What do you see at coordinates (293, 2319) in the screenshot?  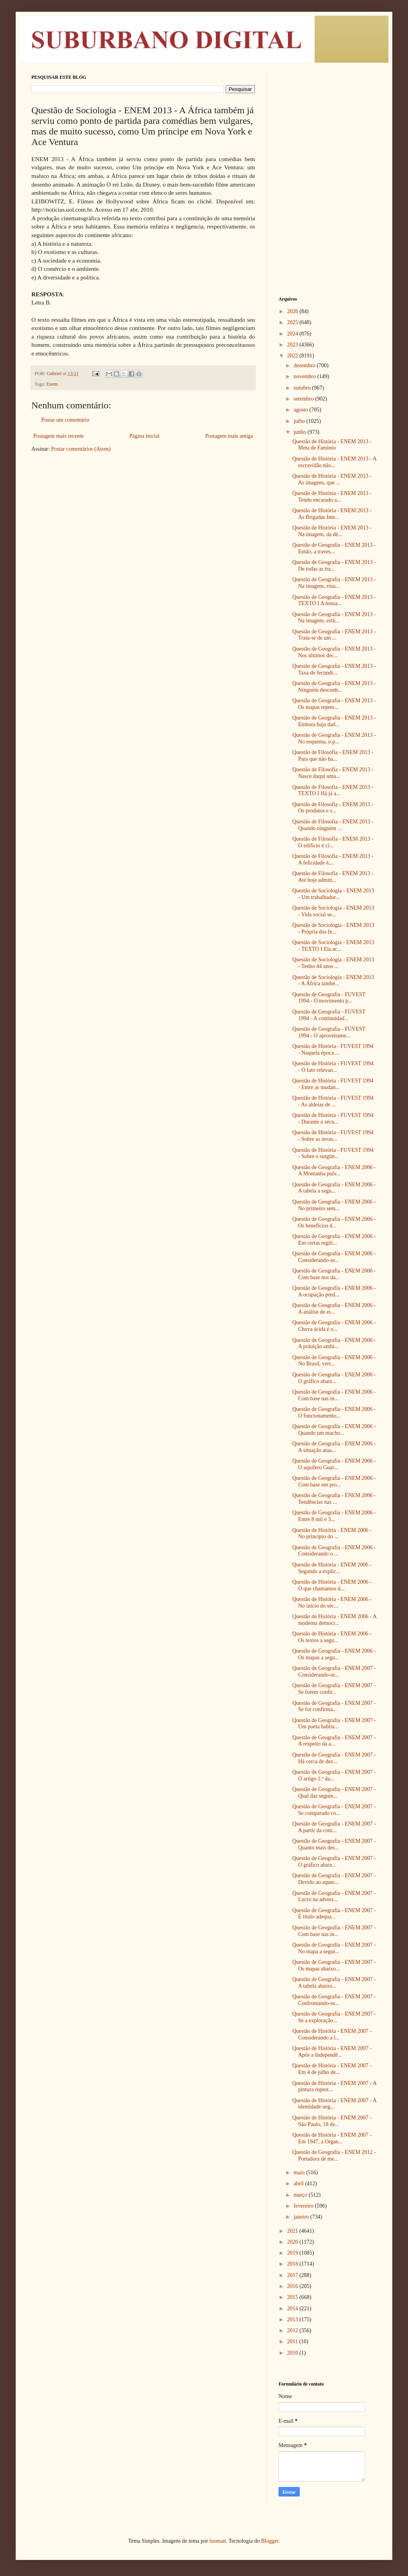 I see `2013` at bounding box center [293, 2319].